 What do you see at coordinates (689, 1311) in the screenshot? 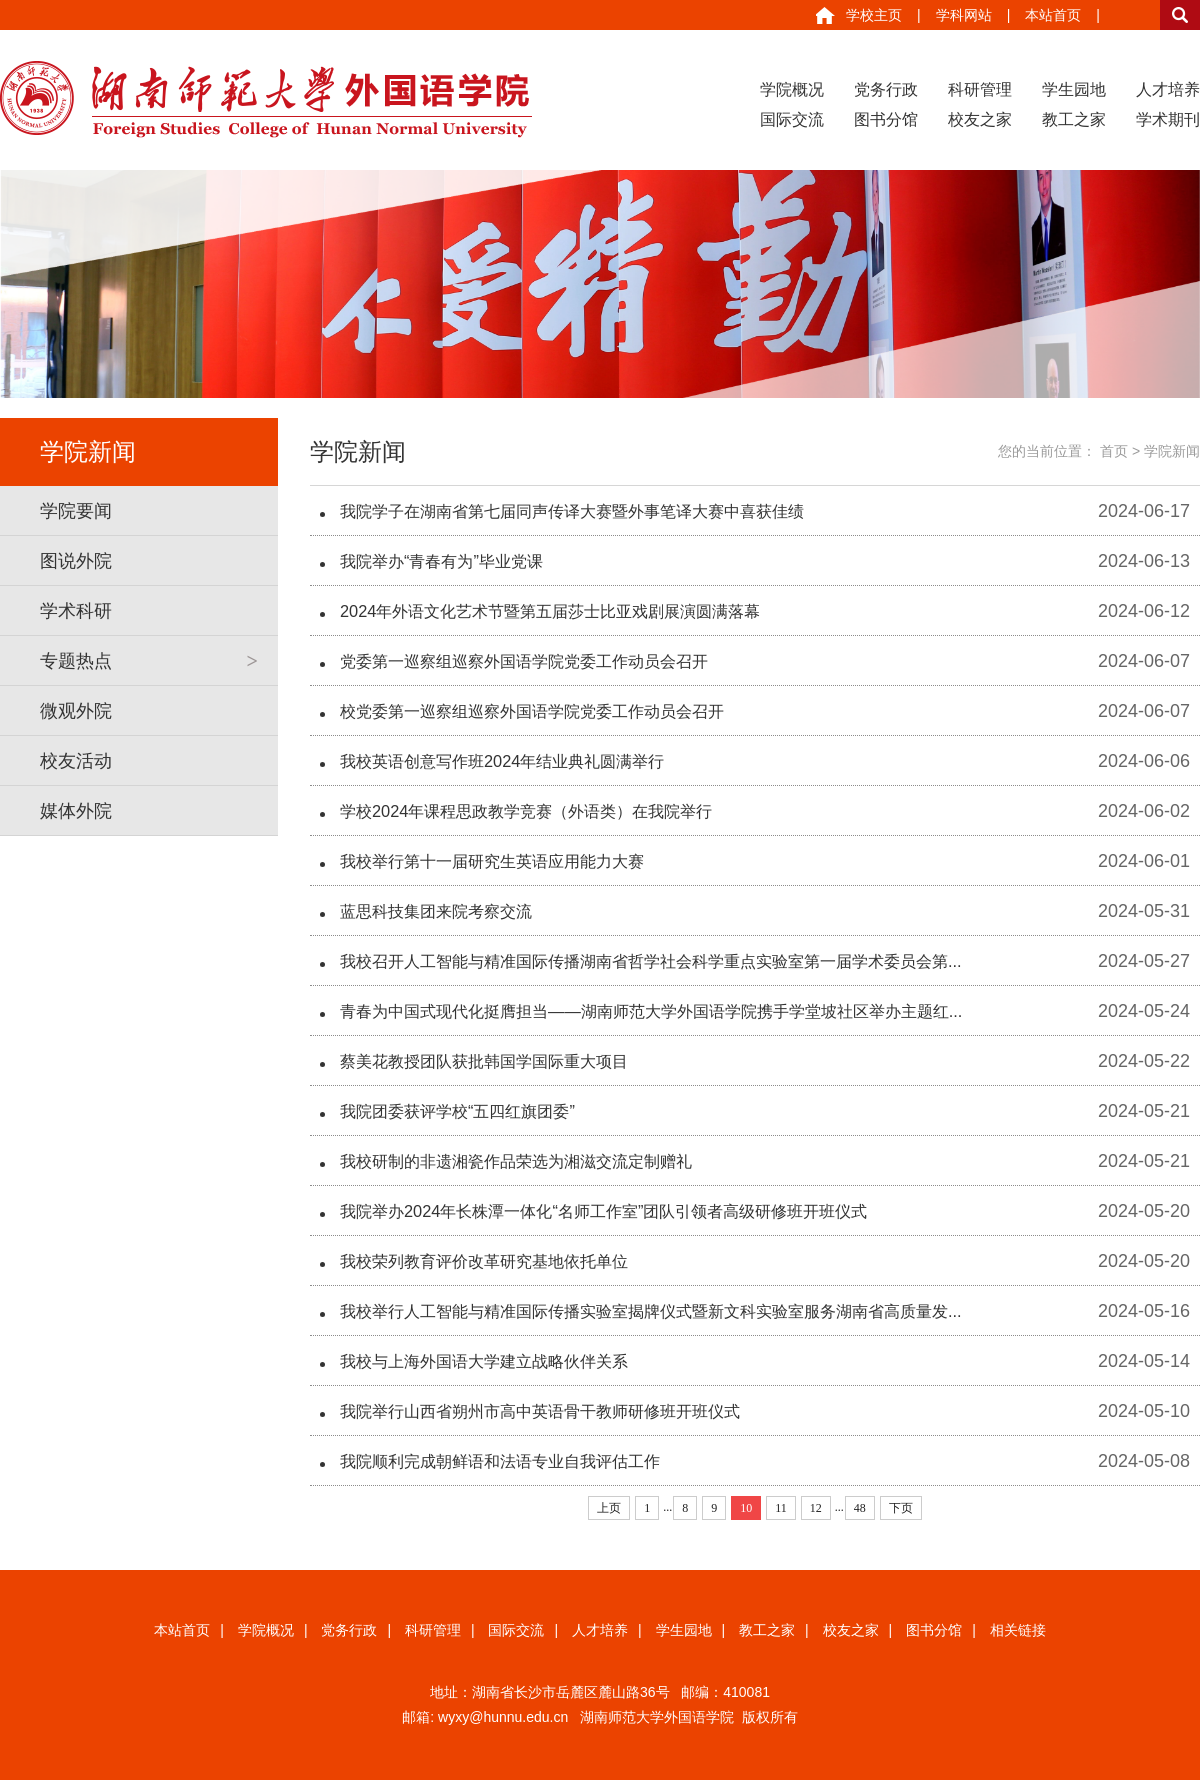
I see `我校举行人工智能与精准国际传播实验室揭牌仪式暨新文科实验室服务湖南省高质量发...` at bounding box center [689, 1311].